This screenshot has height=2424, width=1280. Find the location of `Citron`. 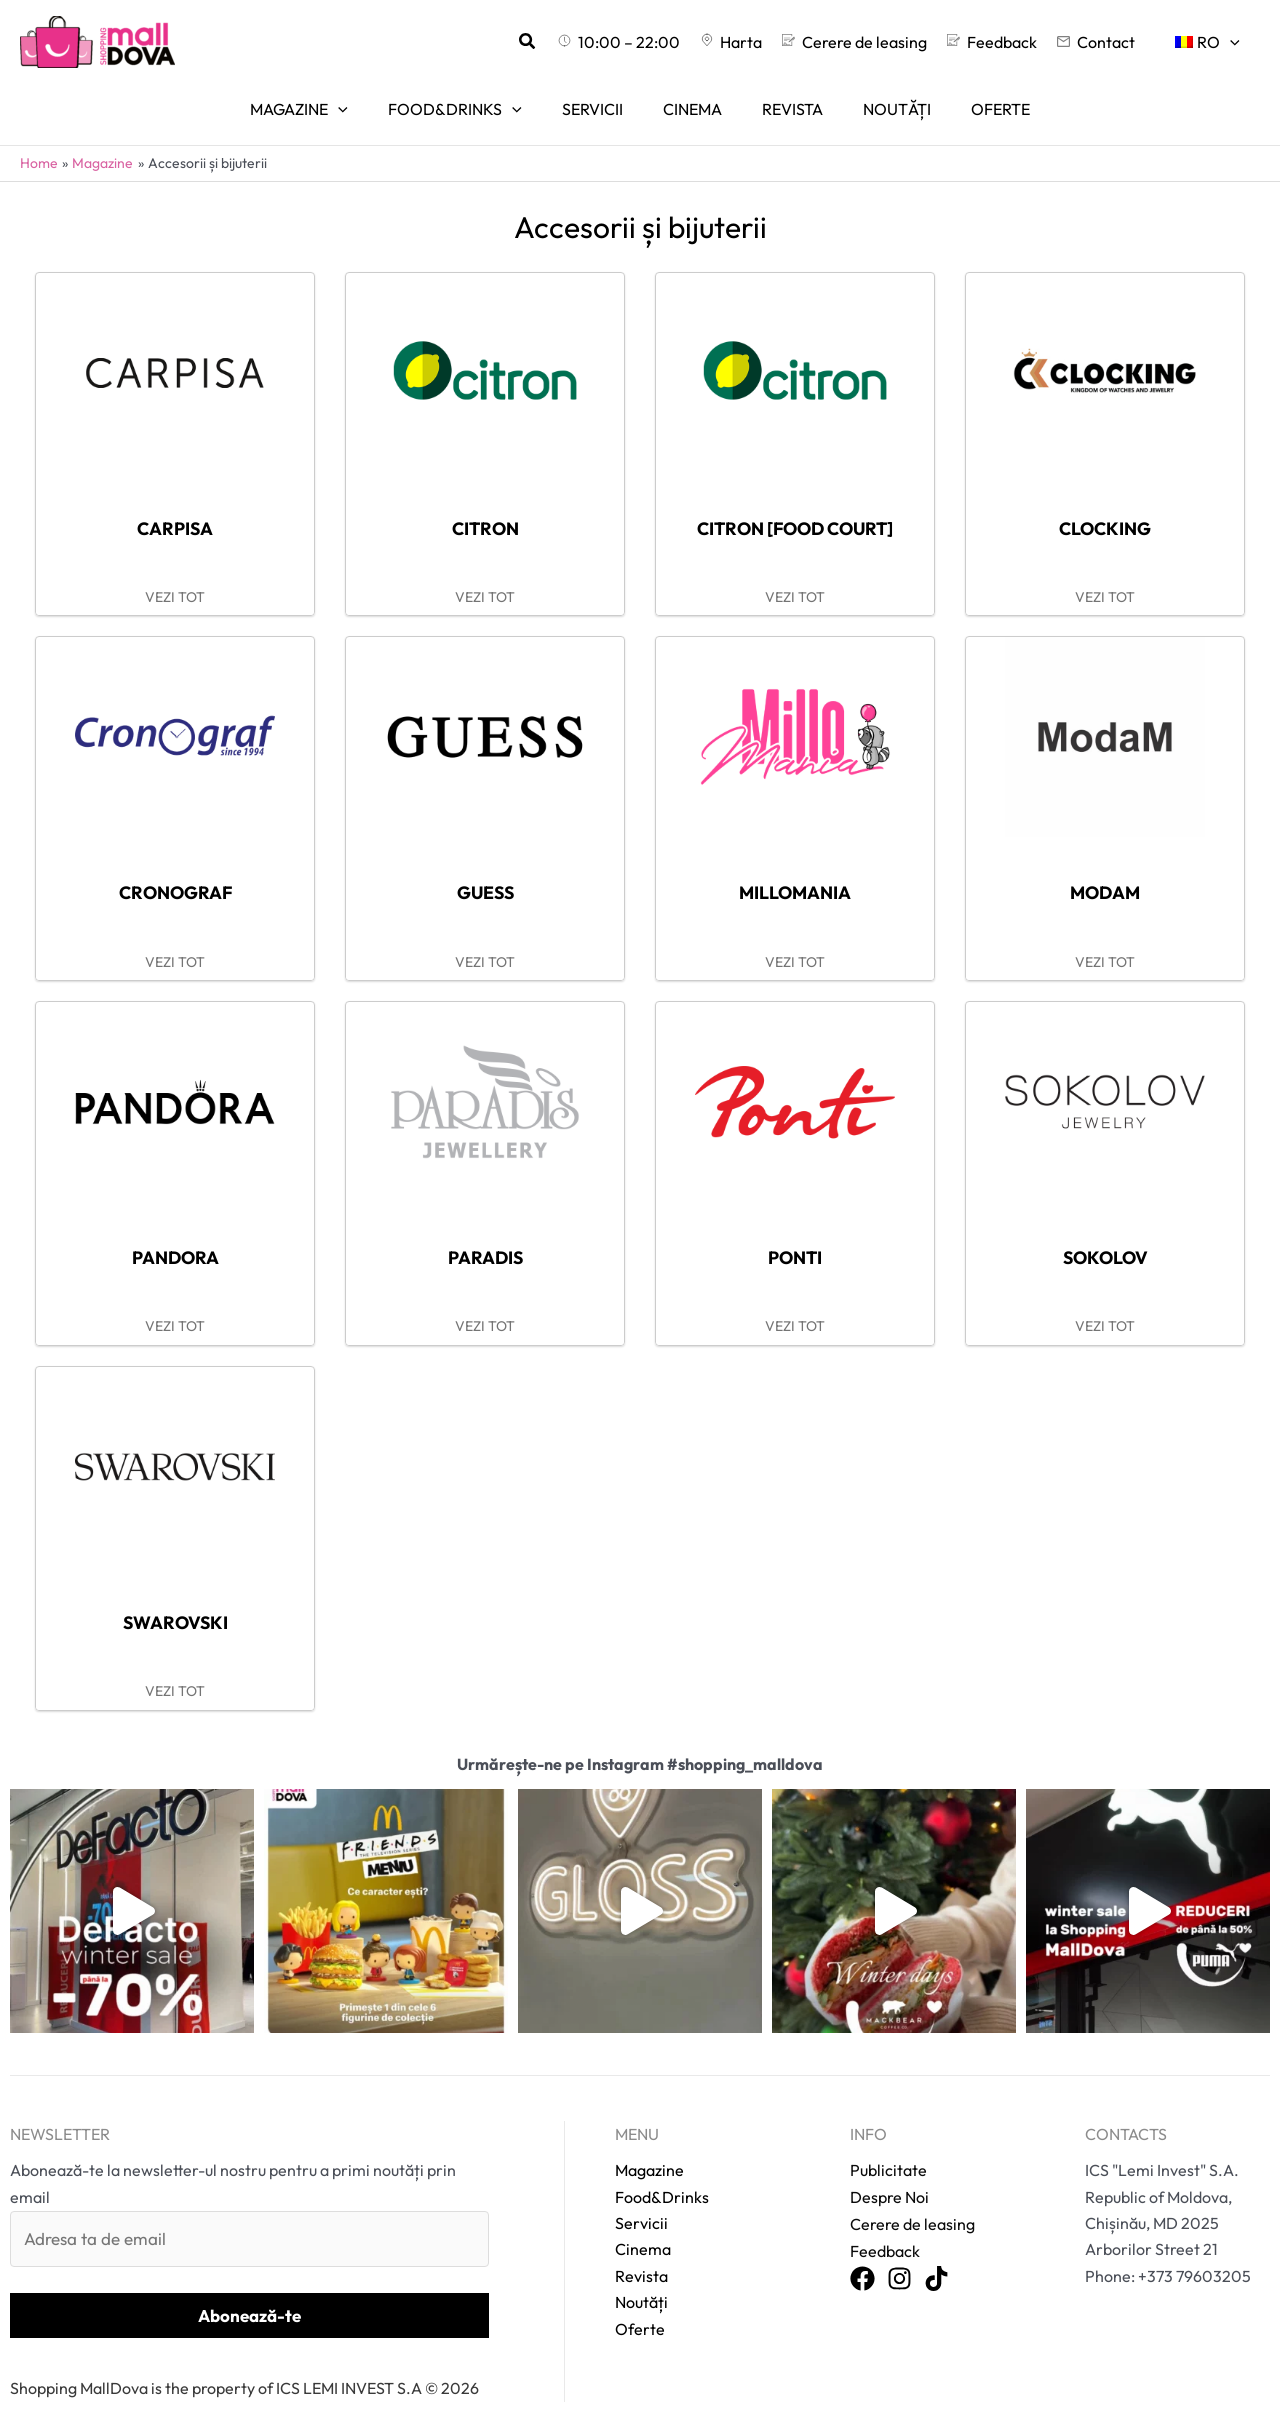

Citron is located at coordinates (485, 500).